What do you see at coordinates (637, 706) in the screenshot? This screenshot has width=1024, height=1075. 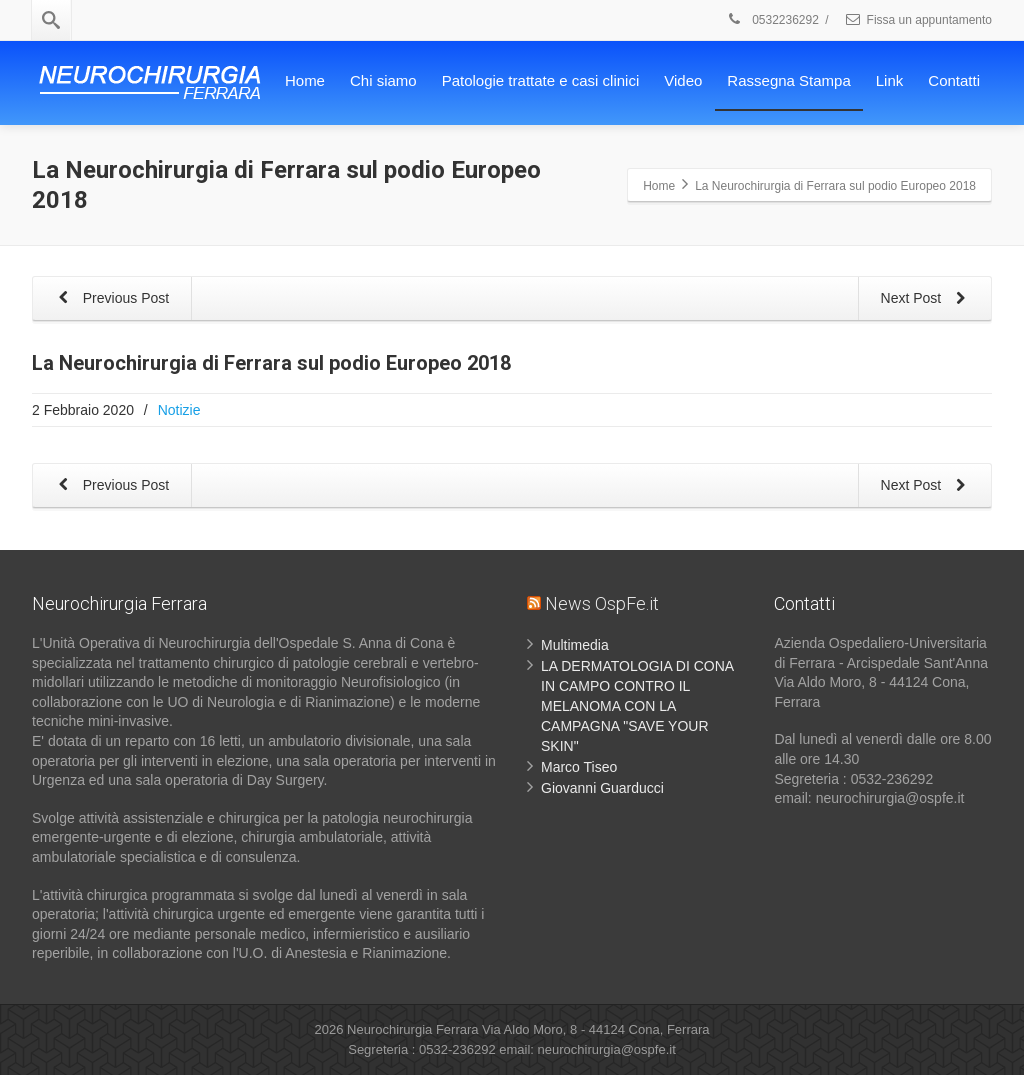 I see `LA DERMATOLOGIA DI CONA IN CAMPO CONTRO IL MELANOMA CON LA CAMPAGNA "SAVE YOUR SKIN"` at bounding box center [637, 706].